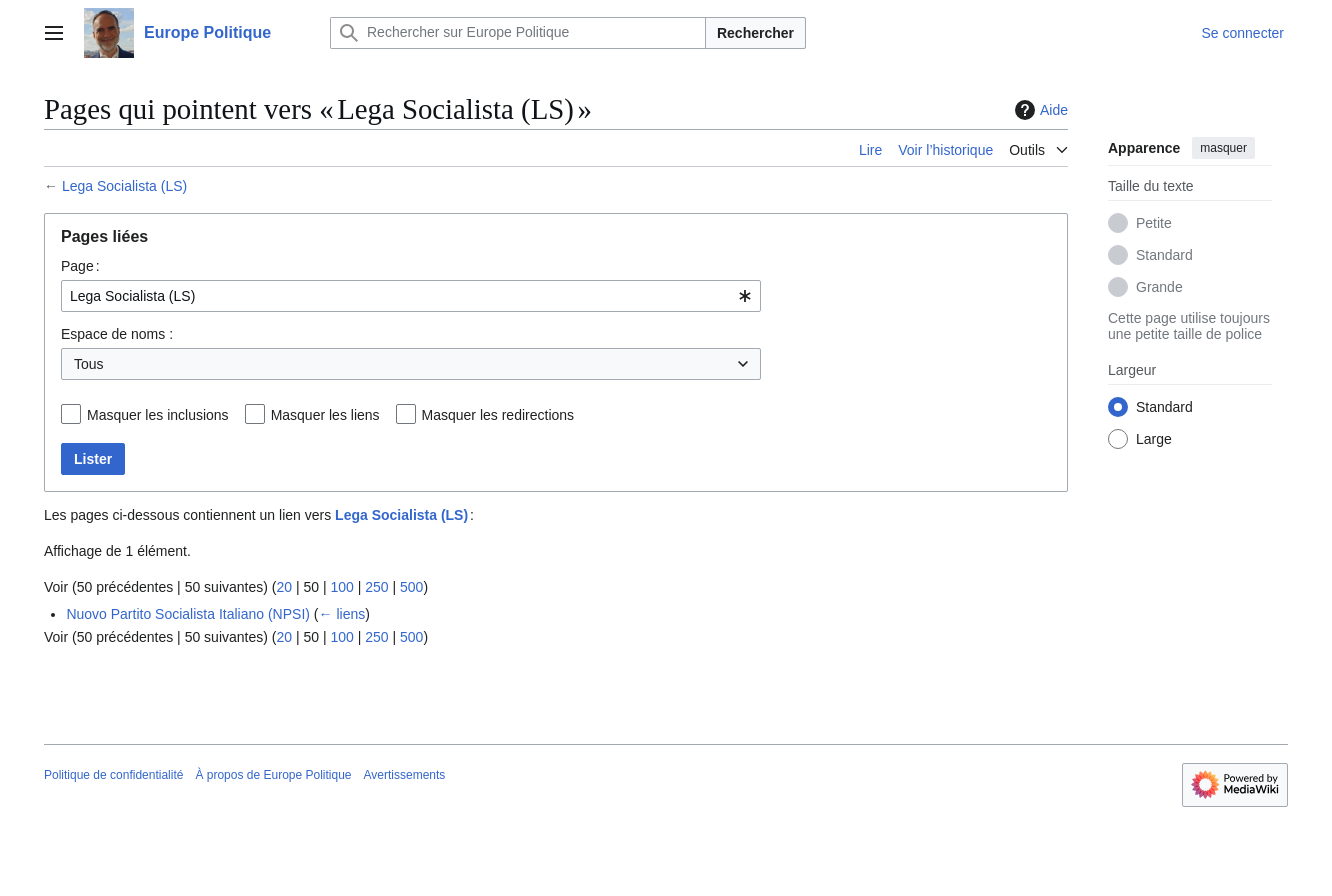  What do you see at coordinates (498, 415) in the screenshot?
I see `Masquer les redirections` at bounding box center [498, 415].